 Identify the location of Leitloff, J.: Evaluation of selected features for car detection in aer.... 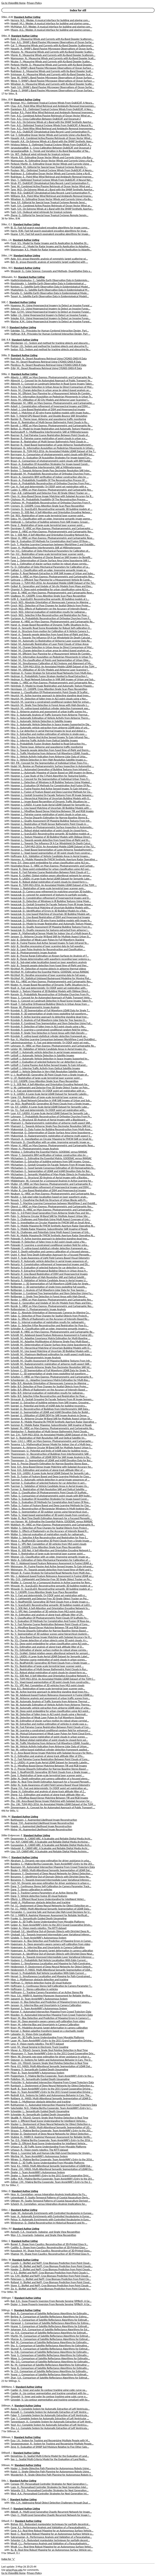
(47, 1061).